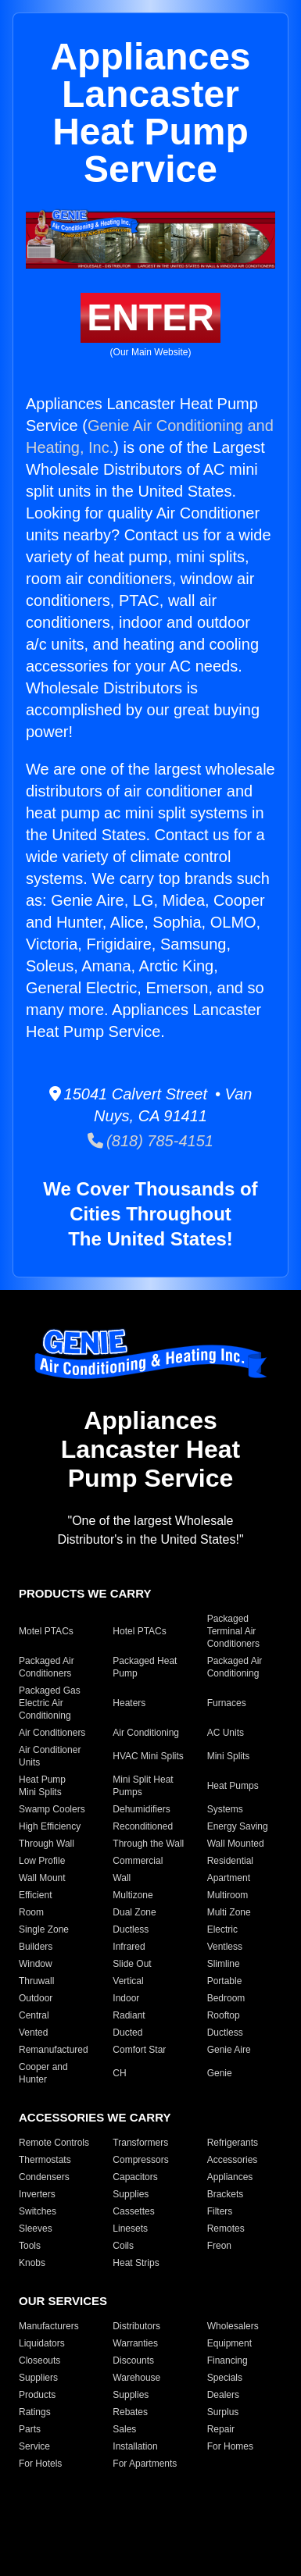 Image resolution: width=301 pixels, height=2576 pixels. What do you see at coordinates (132, 1963) in the screenshot?
I see `Slide Out` at bounding box center [132, 1963].